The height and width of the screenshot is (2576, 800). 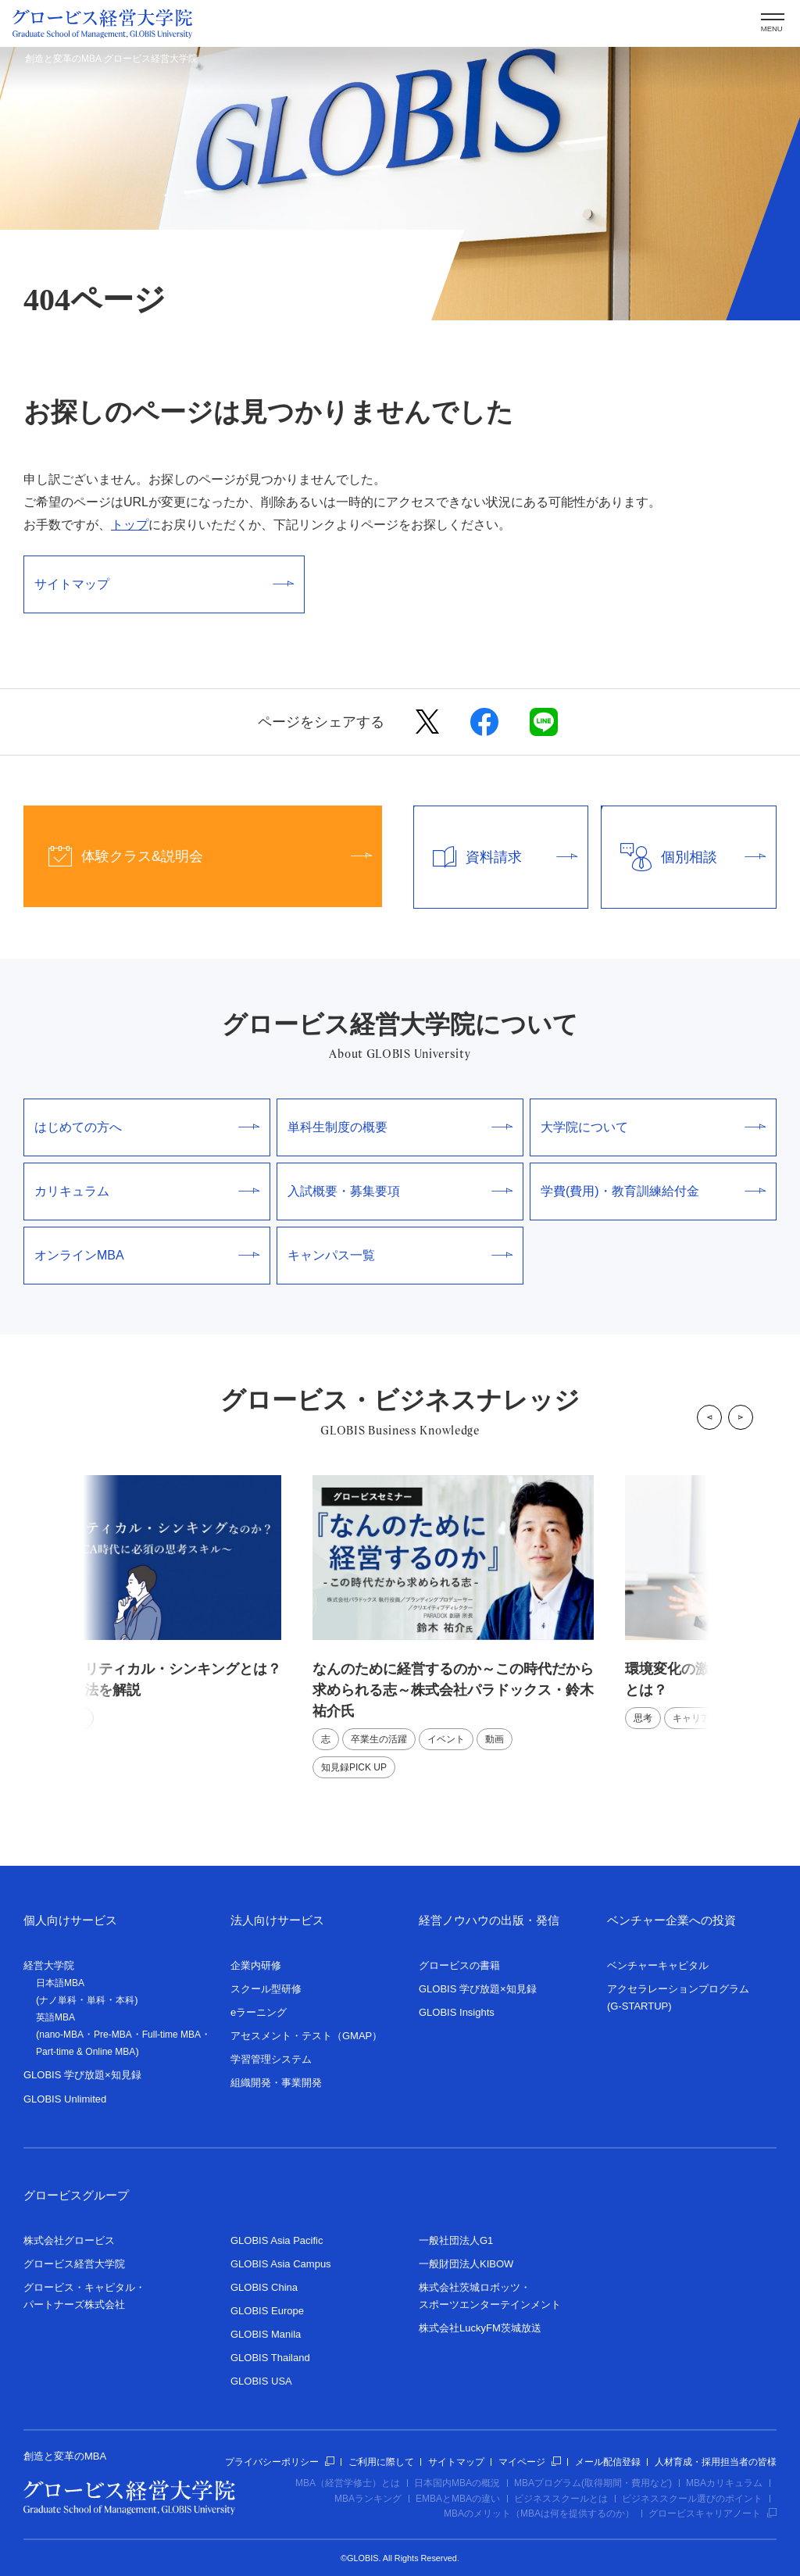 What do you see at coordinates (458, 2498) in the screenshot?
I see `EMBAとMBAの違い` at bounding box center [458, 2498].